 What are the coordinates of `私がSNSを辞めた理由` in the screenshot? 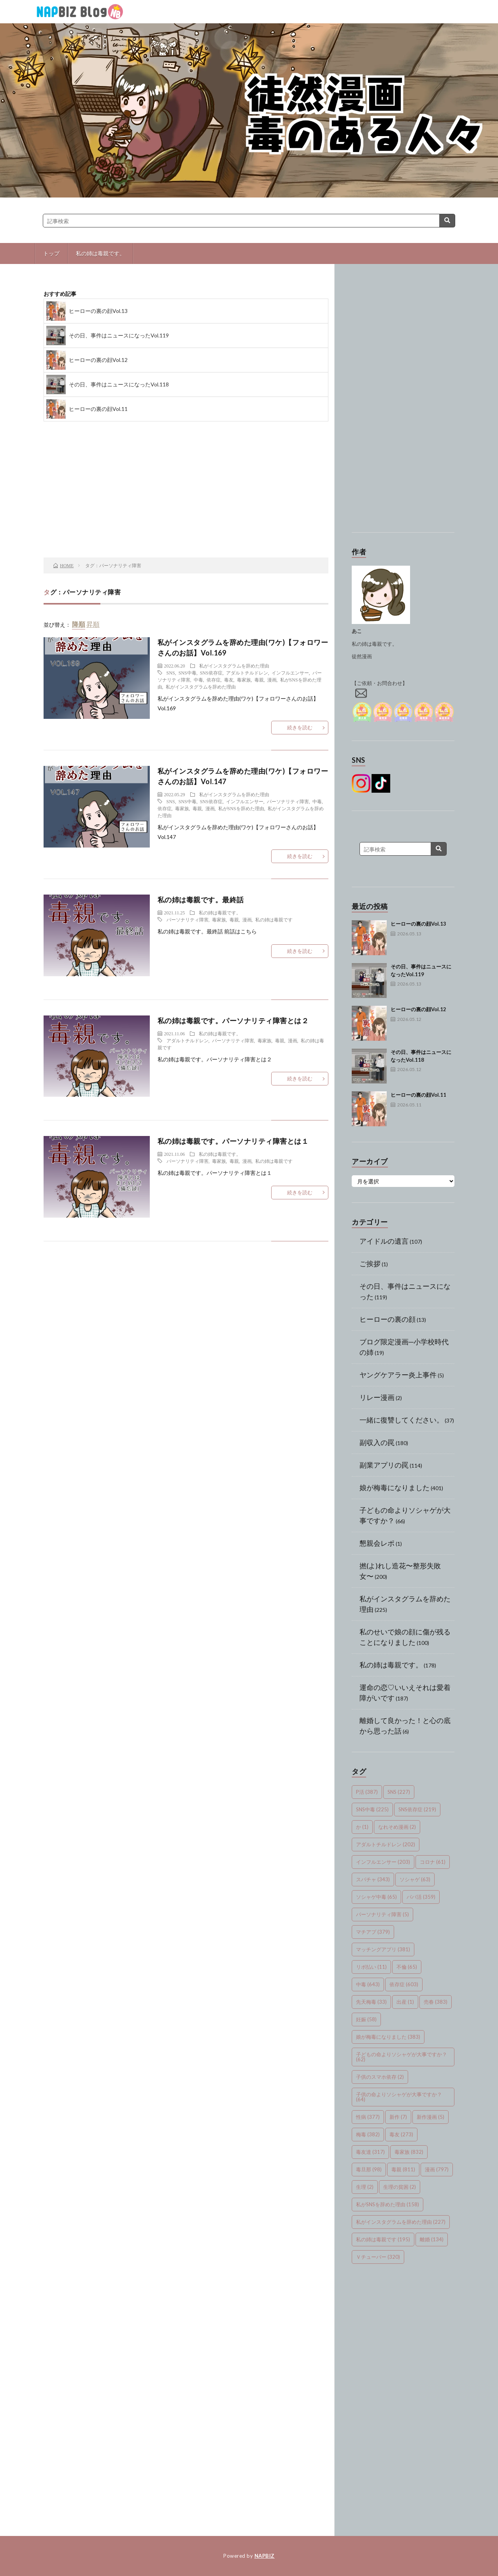 It's located at (241, 808).